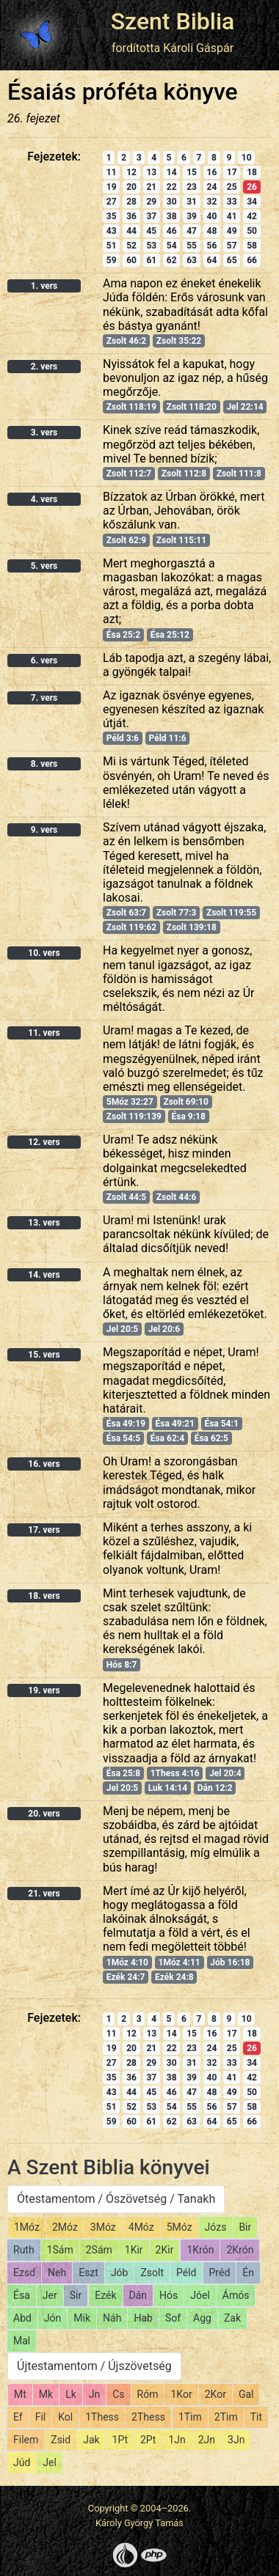 This screenshot has height=2576, width=279. What do you see at coordinates (131, 260) in the screenshot?
I see `60` at bounding box center [131, 260].